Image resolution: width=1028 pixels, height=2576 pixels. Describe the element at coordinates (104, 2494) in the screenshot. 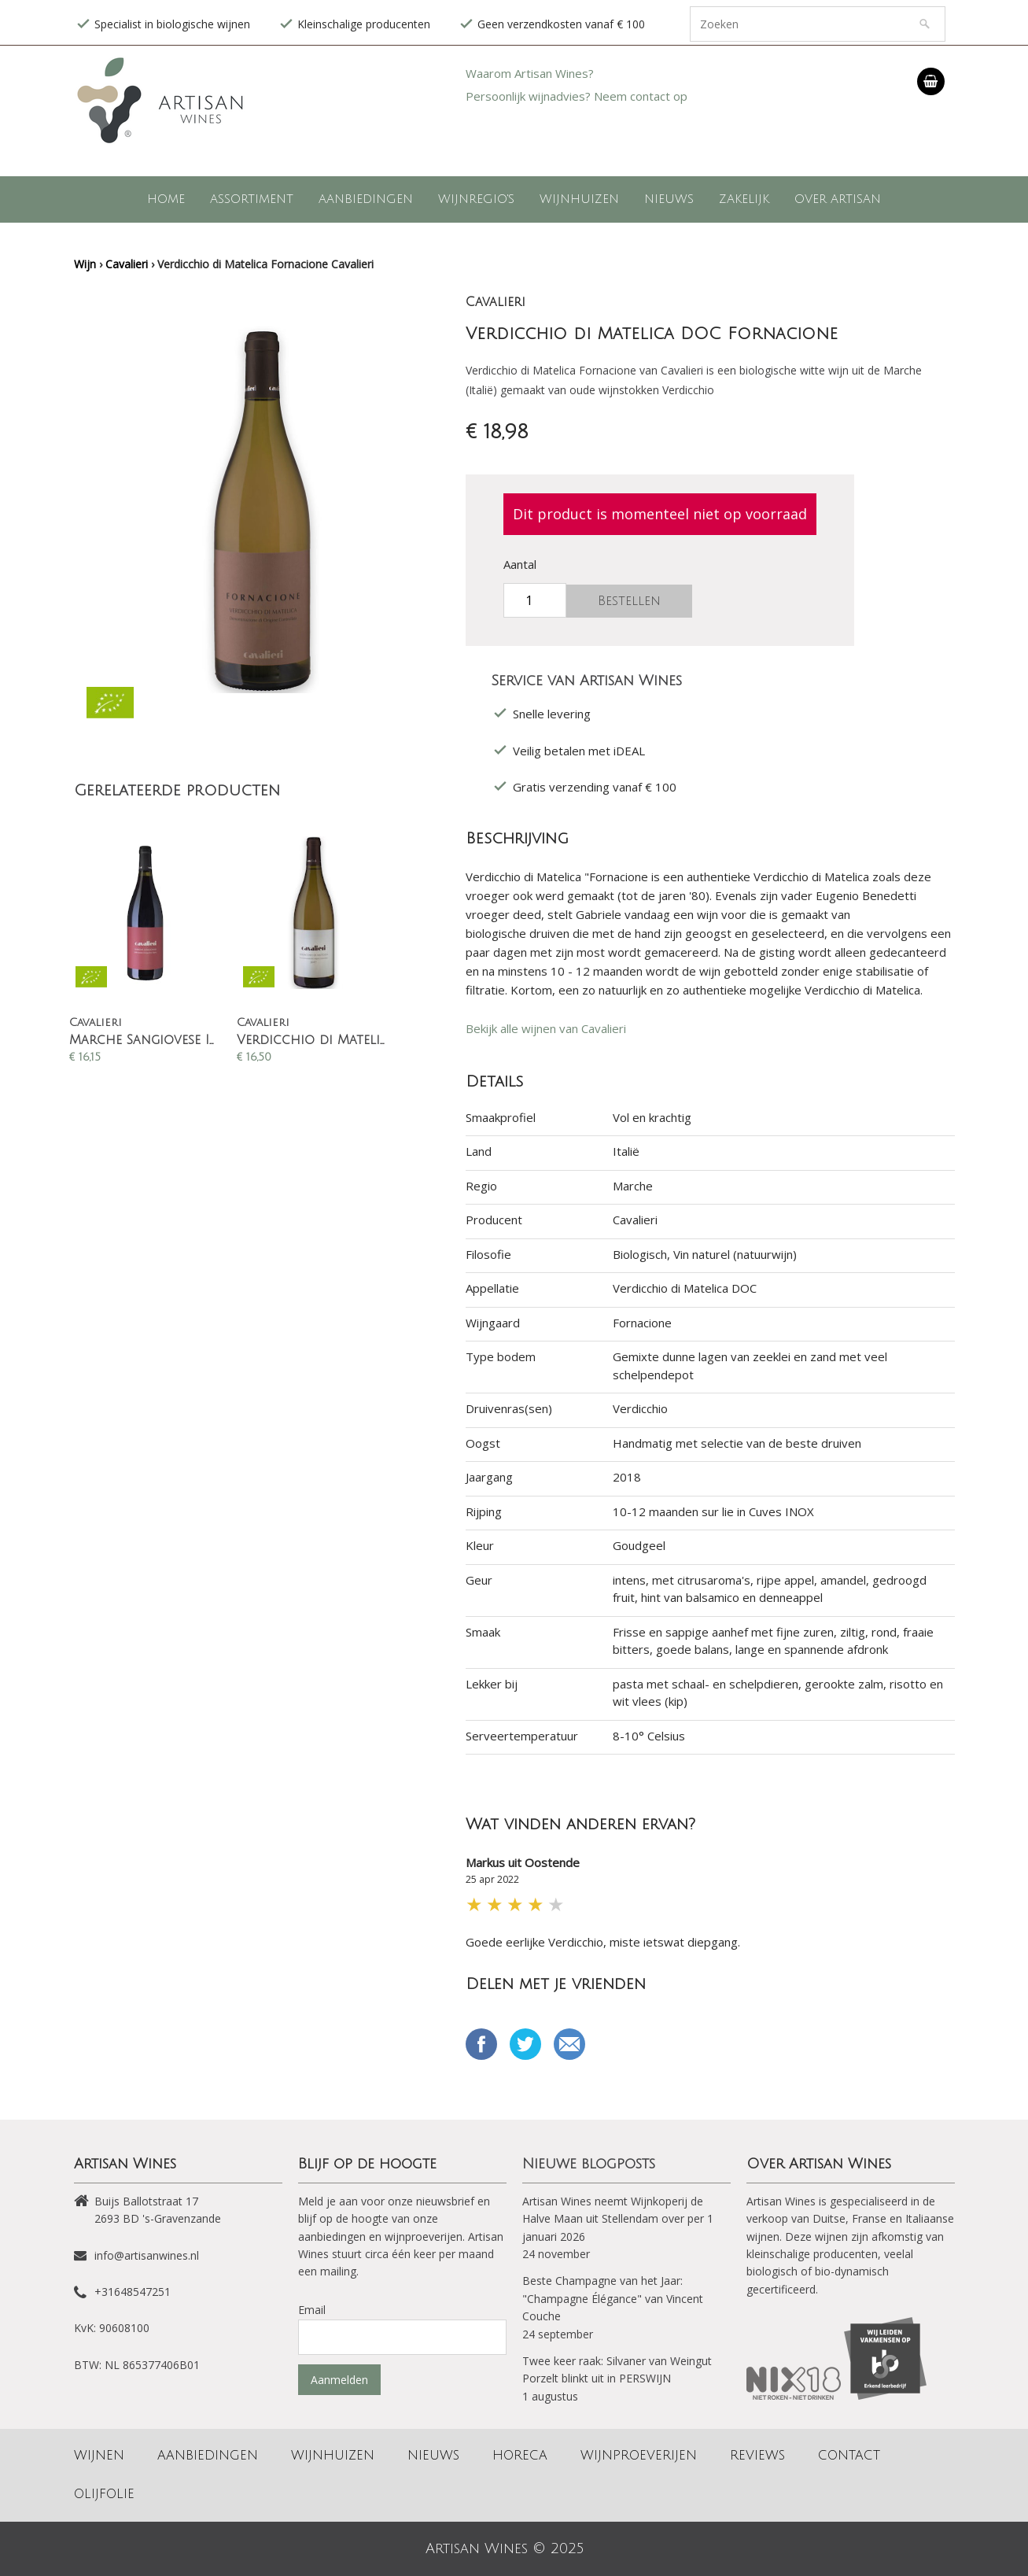

I see `Olijfolie` at that location.